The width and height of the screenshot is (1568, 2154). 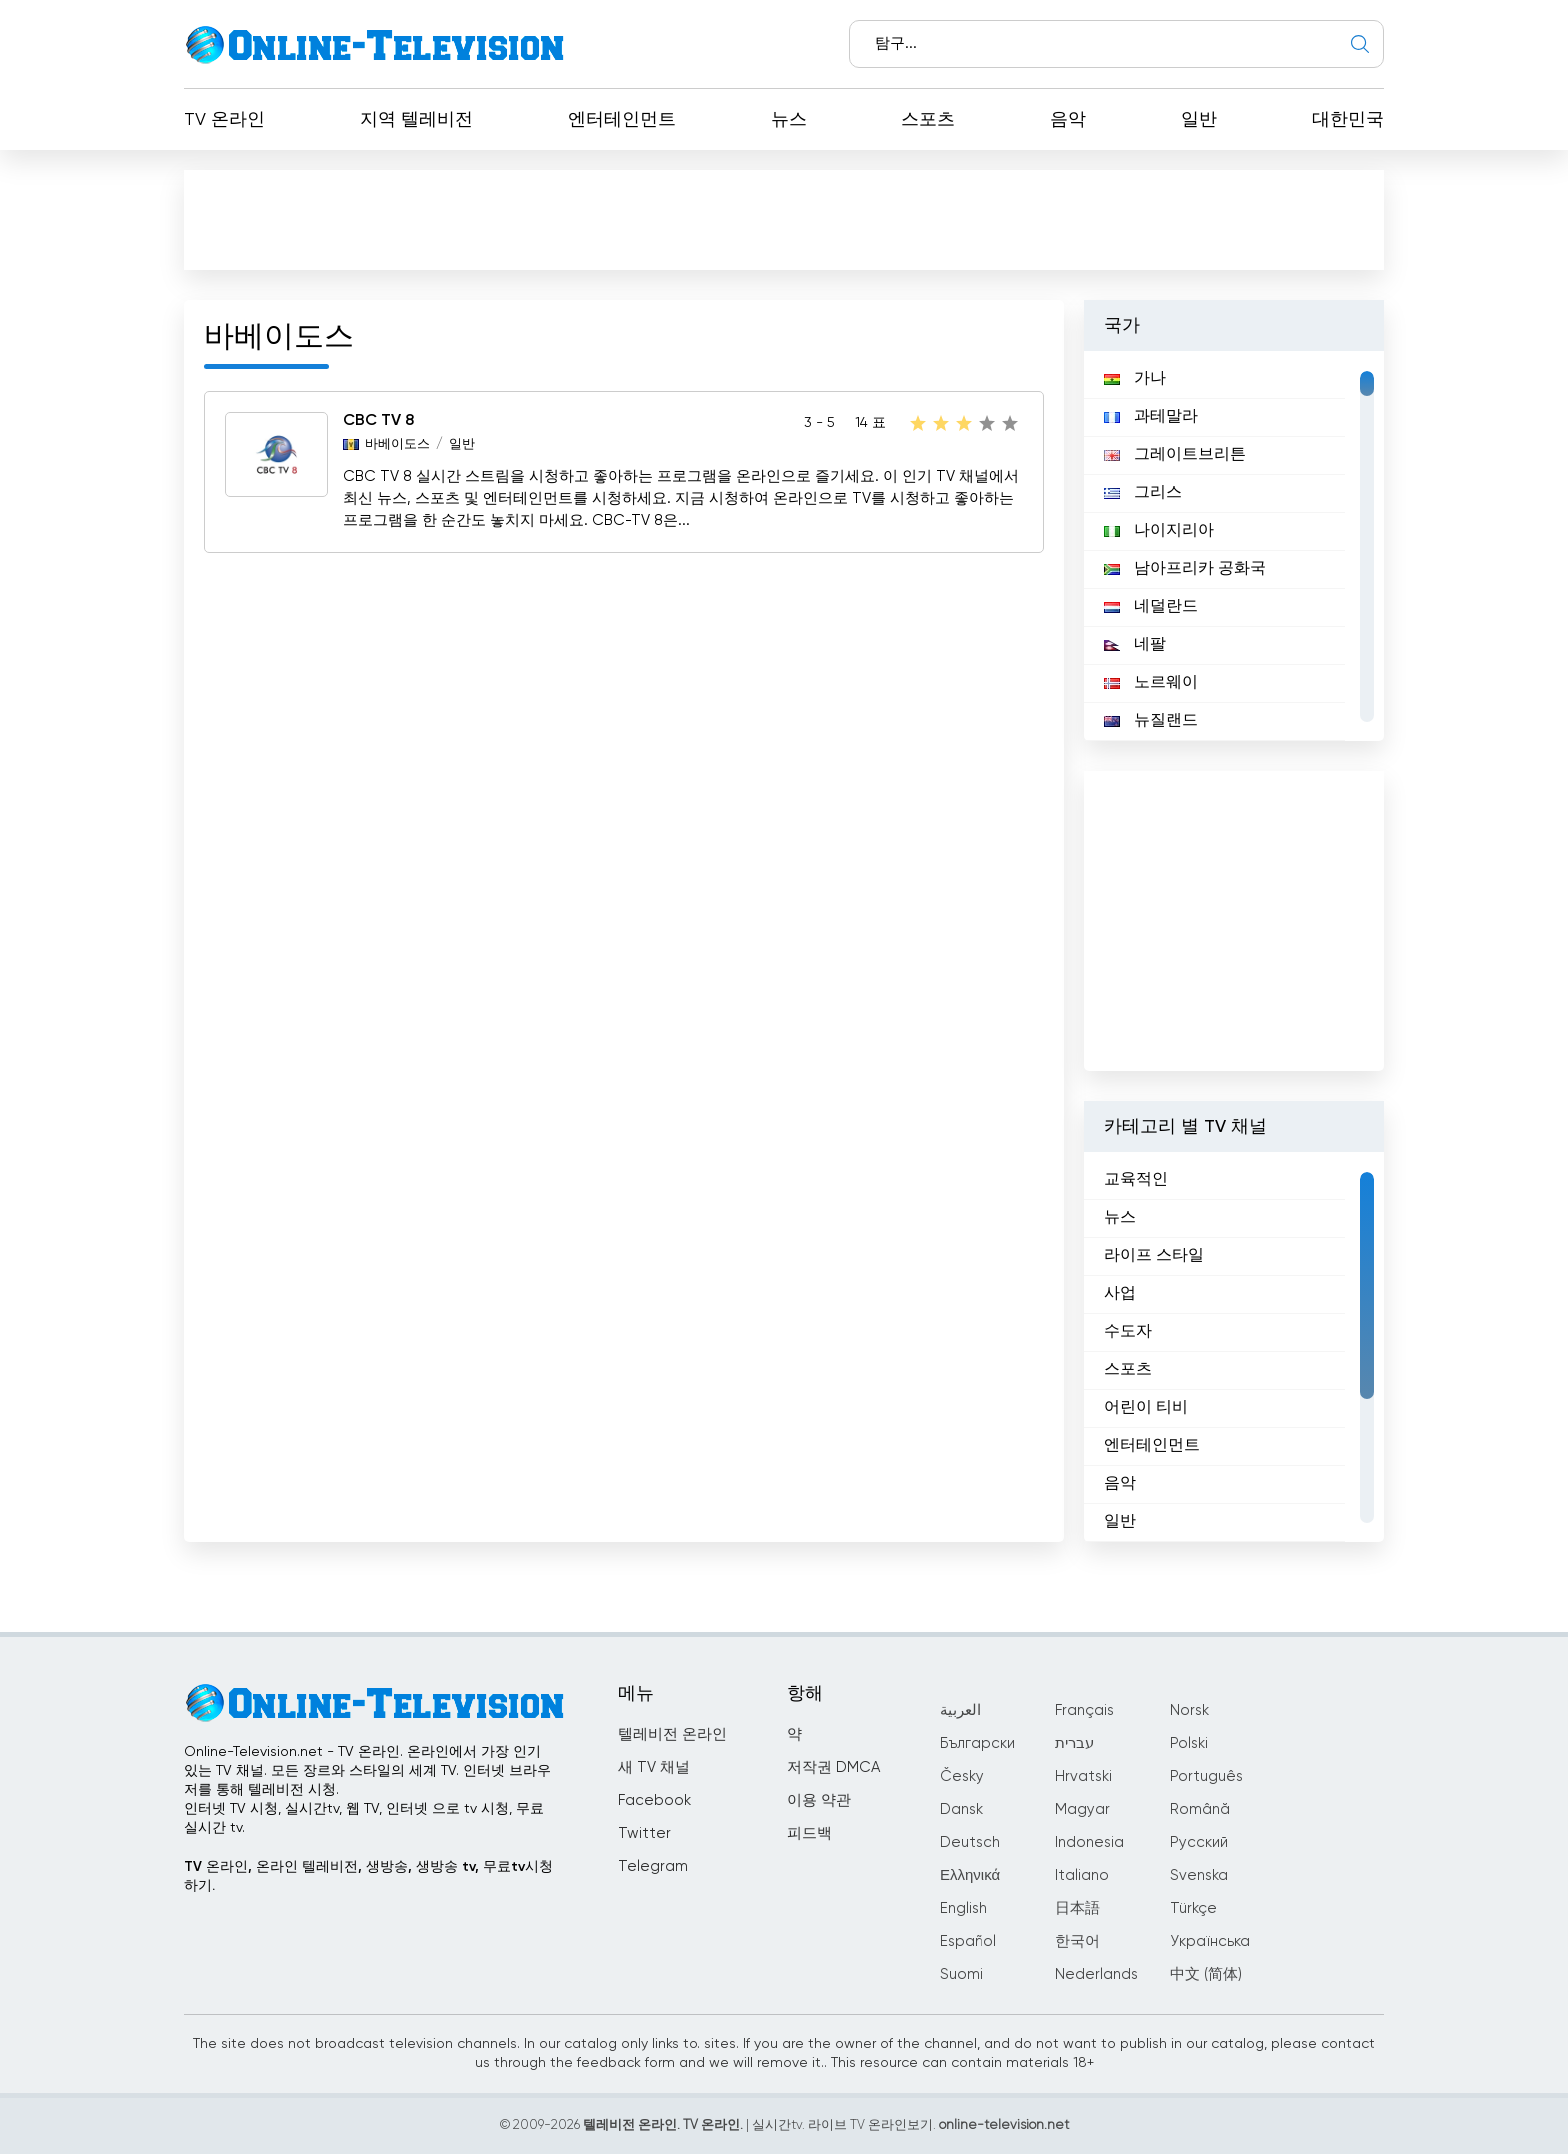 What do you see at coordinates (1096, 1974) in the screenshot?
I see `Nederlands` at bounding box center [1096, 1974].